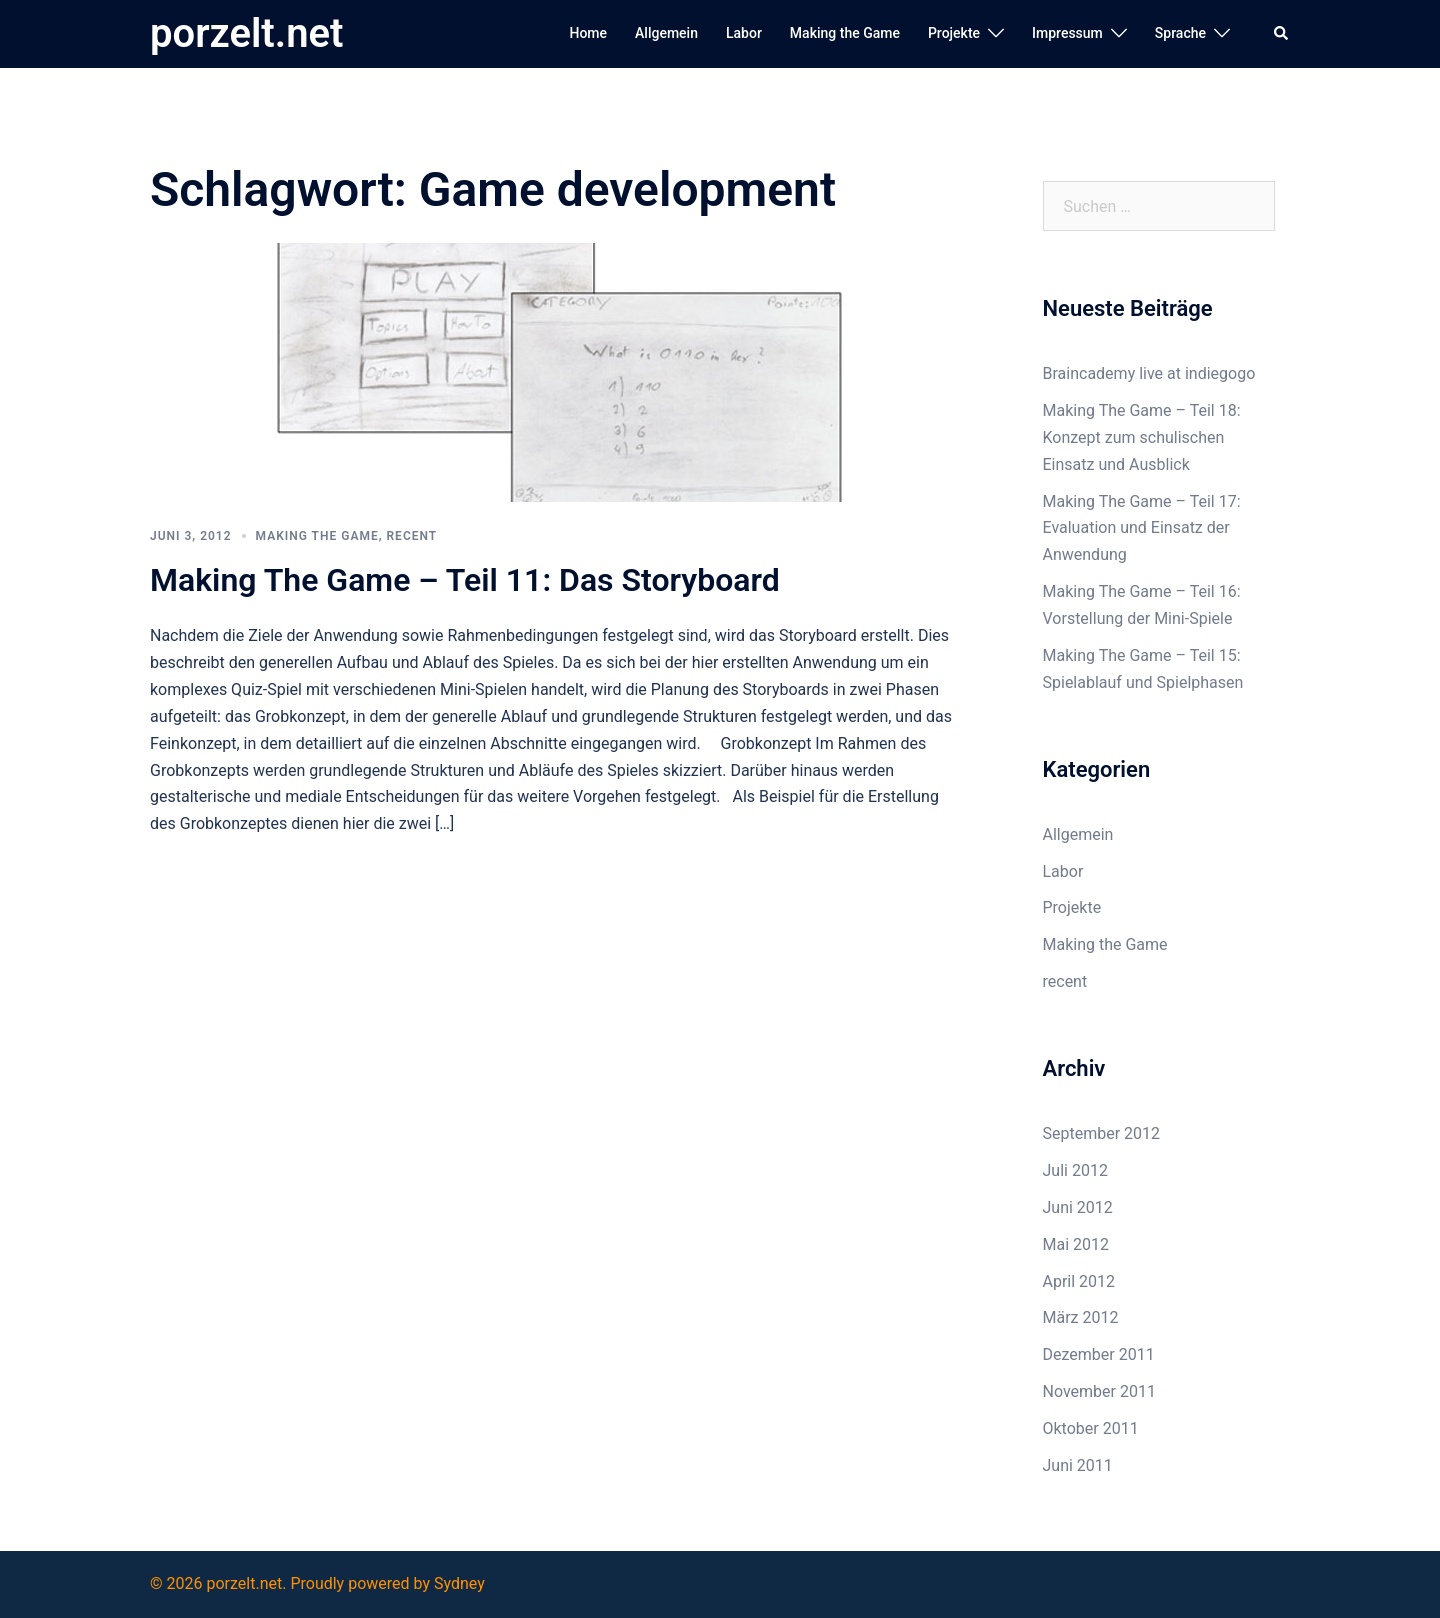 The width and height of the screenshot is (1440, 1618). What do you see at coordinates (1091, 1428) in the screenshot?
I see `Oktober 2011` at bounding box center [1091, 1428].